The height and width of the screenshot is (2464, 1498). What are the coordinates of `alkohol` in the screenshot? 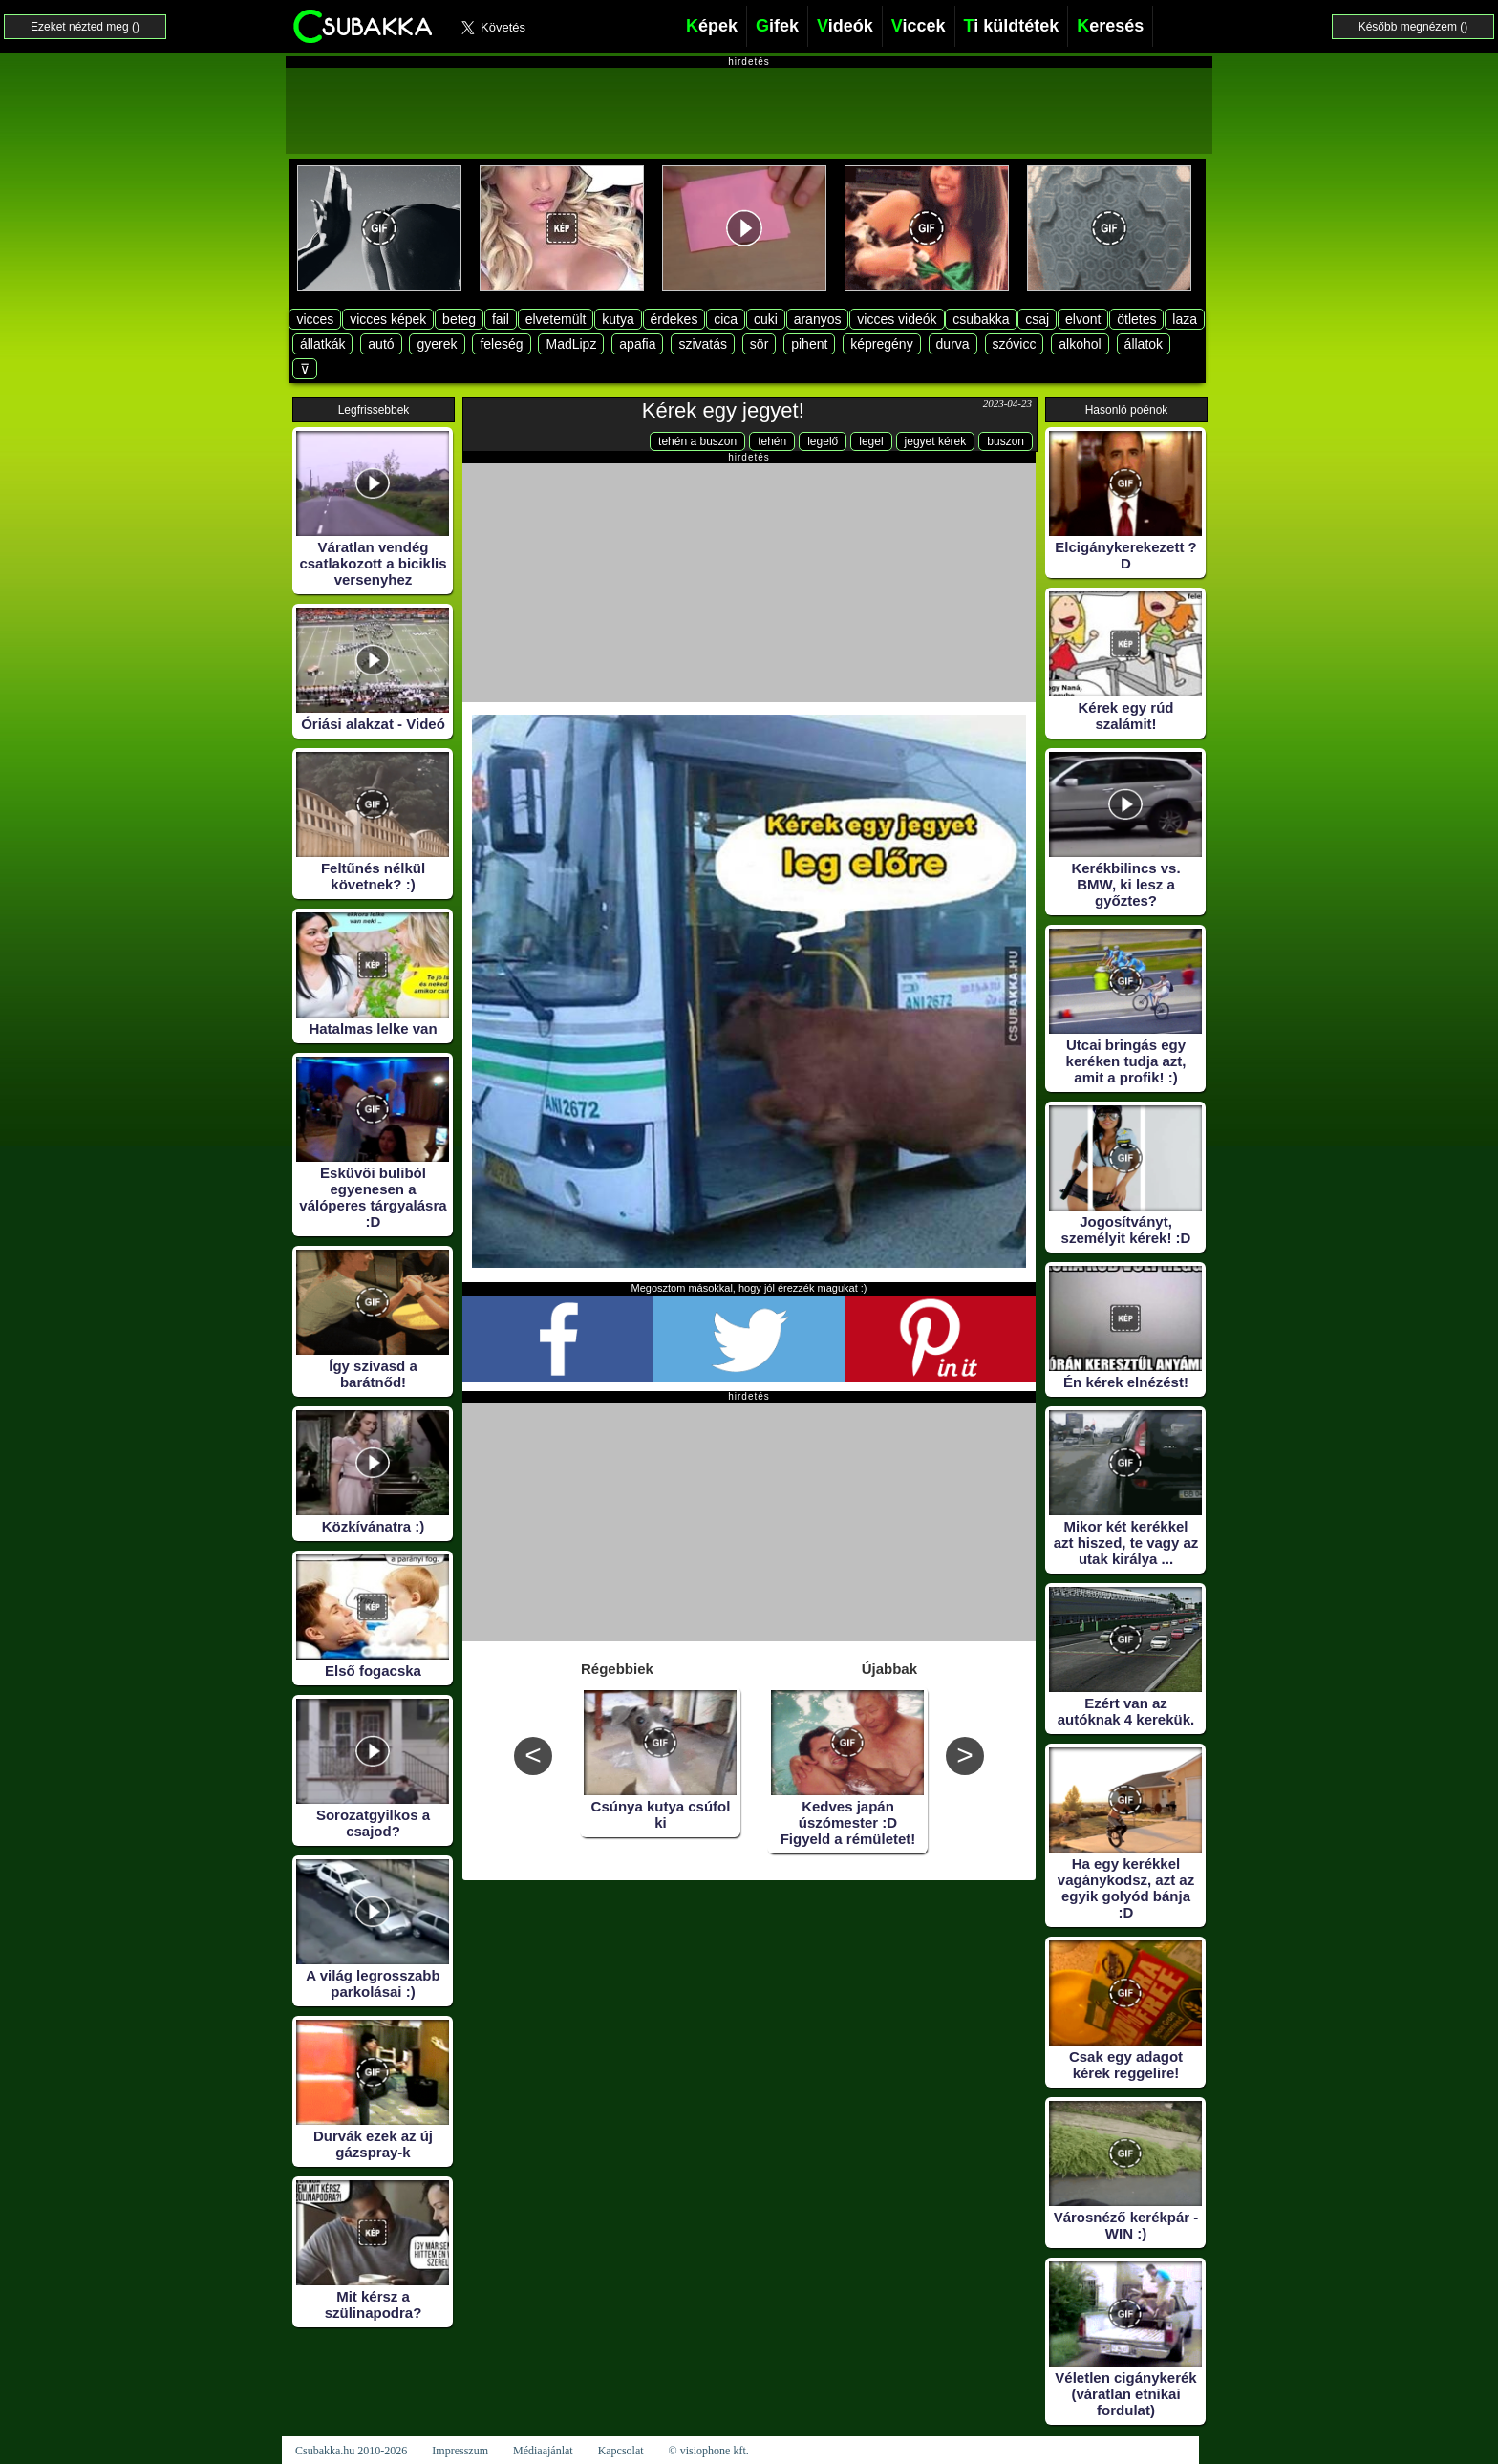 It's located at (1080, 344).